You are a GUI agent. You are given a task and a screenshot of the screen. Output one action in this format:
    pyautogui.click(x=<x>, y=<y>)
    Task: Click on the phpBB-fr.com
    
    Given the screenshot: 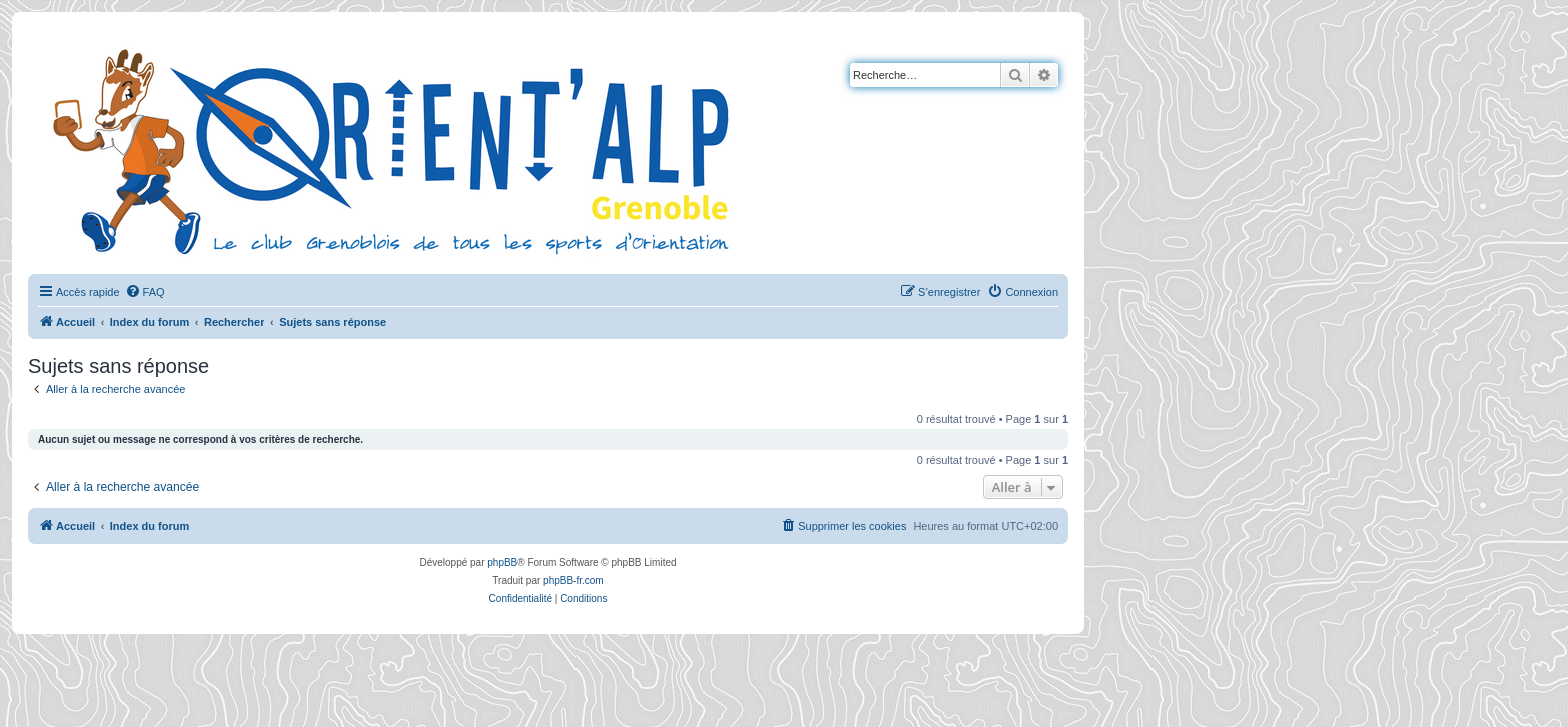 What is the action you would take?
    pyautogui.click(x=573, y=580)
    